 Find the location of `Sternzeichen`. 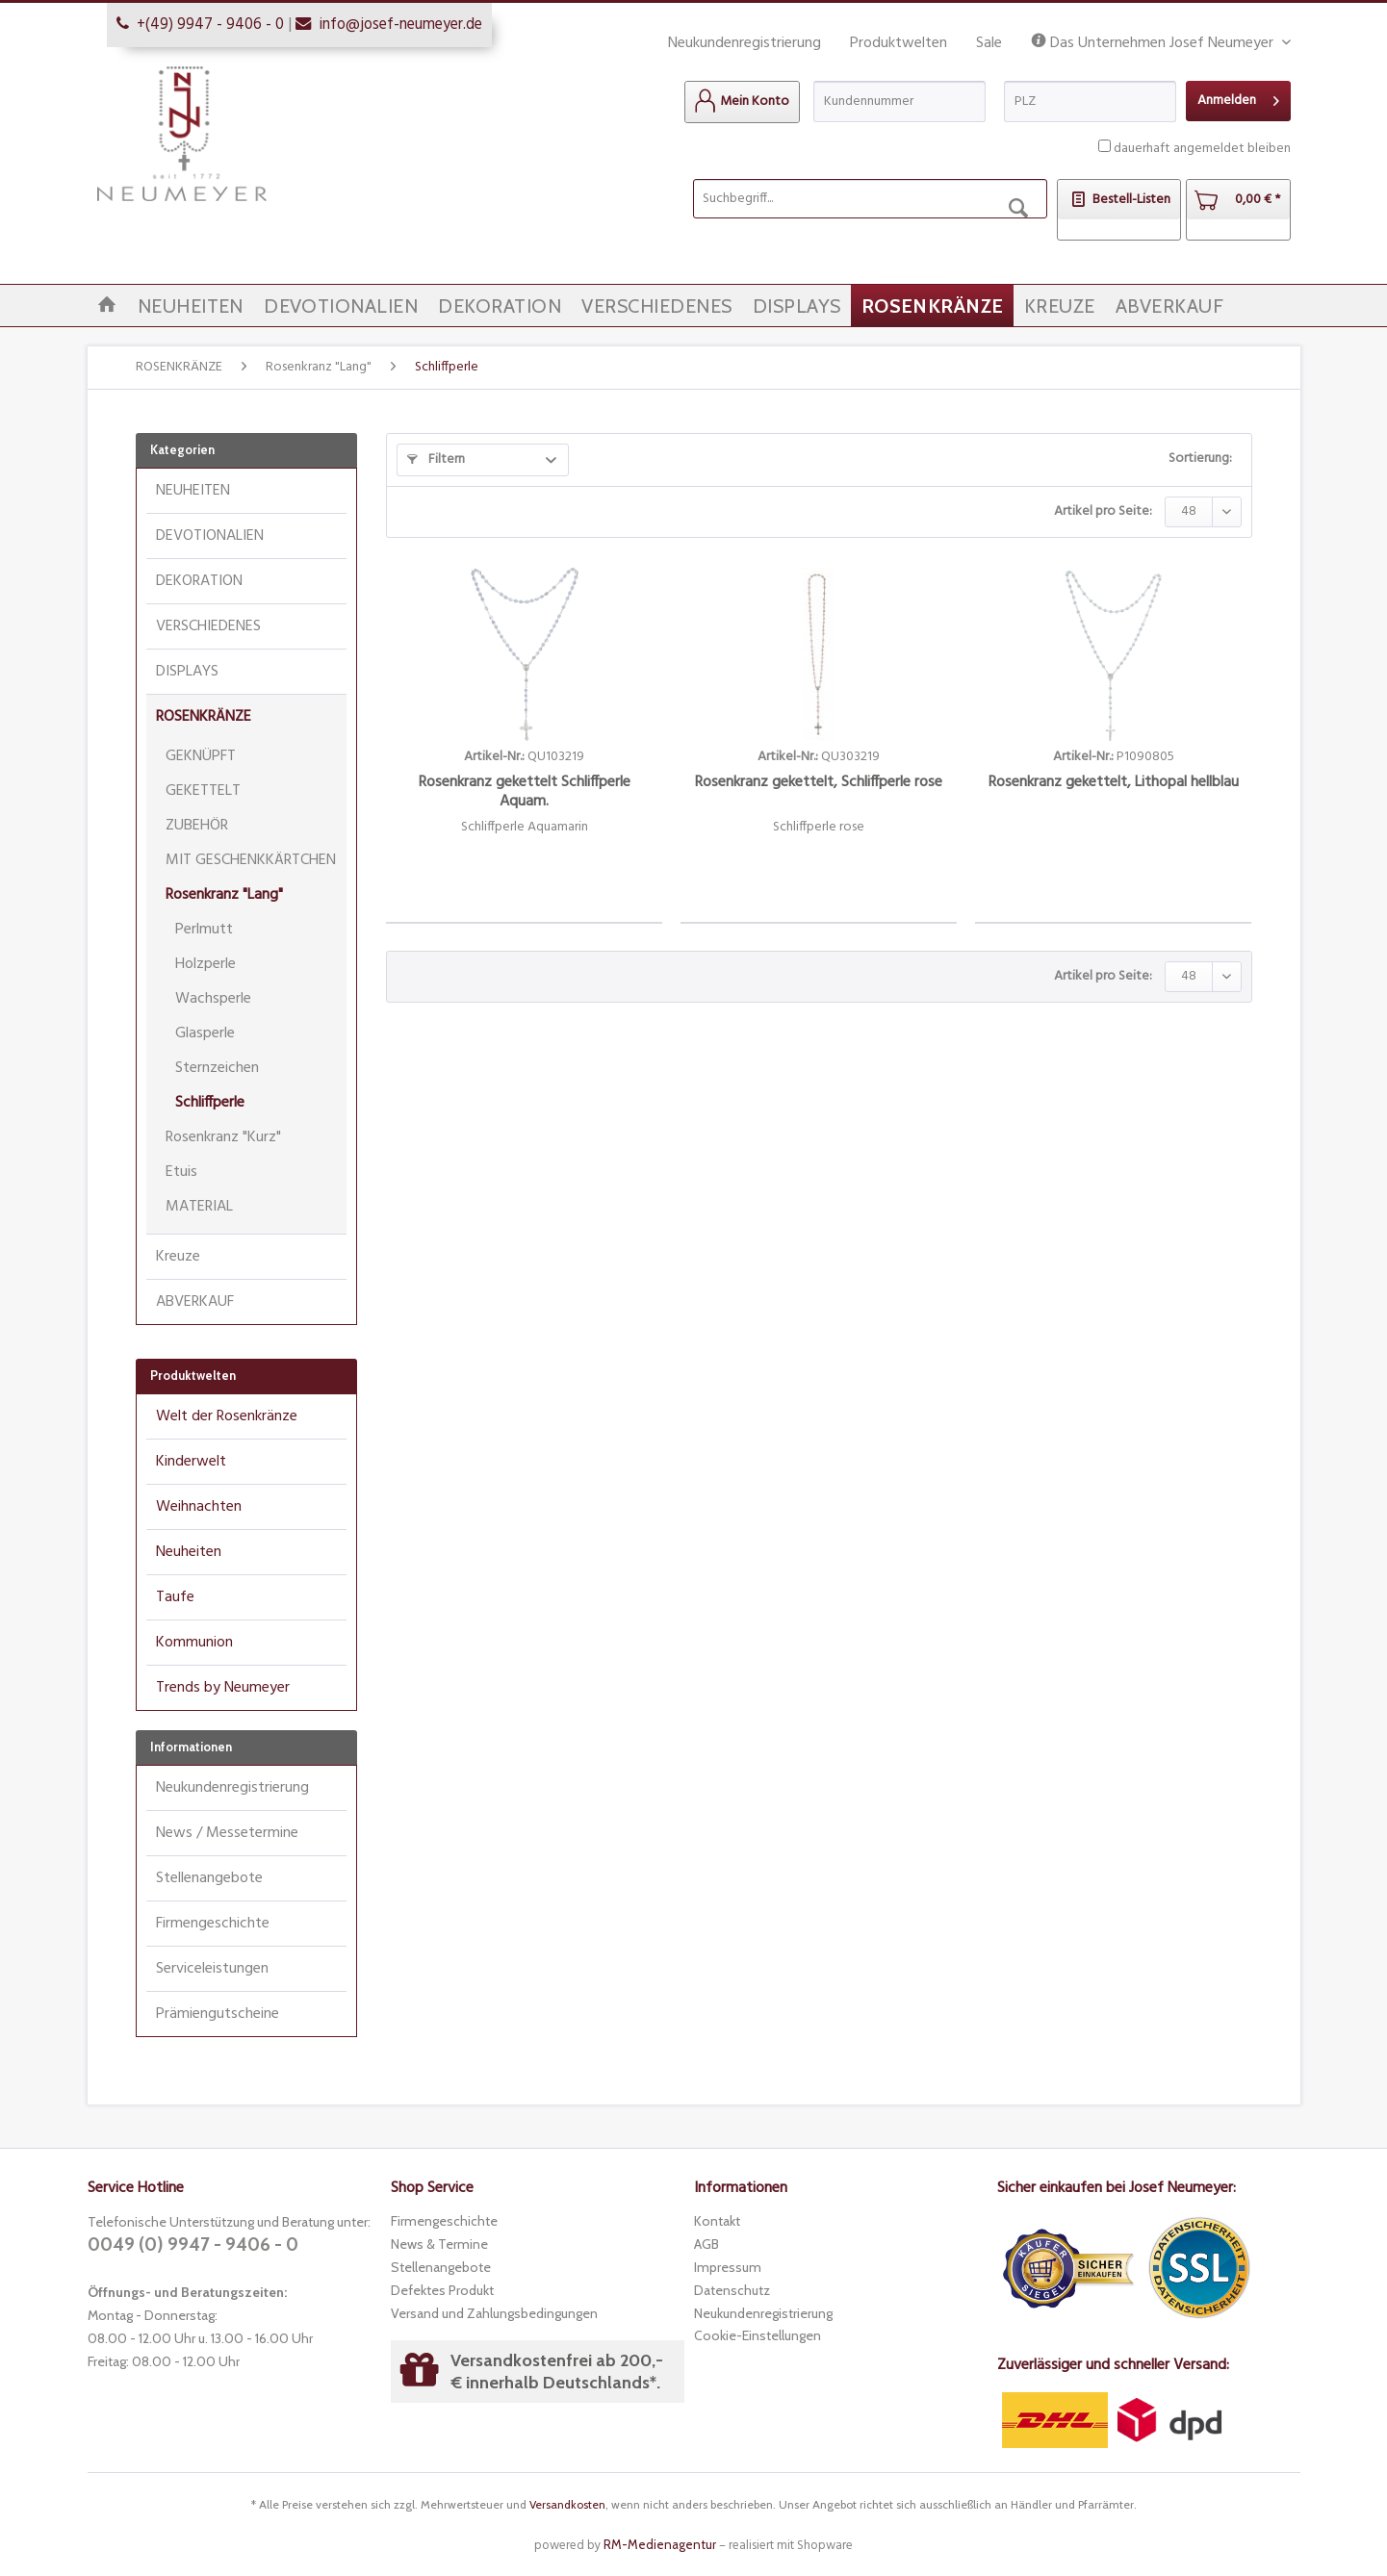

Sternzeichen is located at coordinates (217, 1068).